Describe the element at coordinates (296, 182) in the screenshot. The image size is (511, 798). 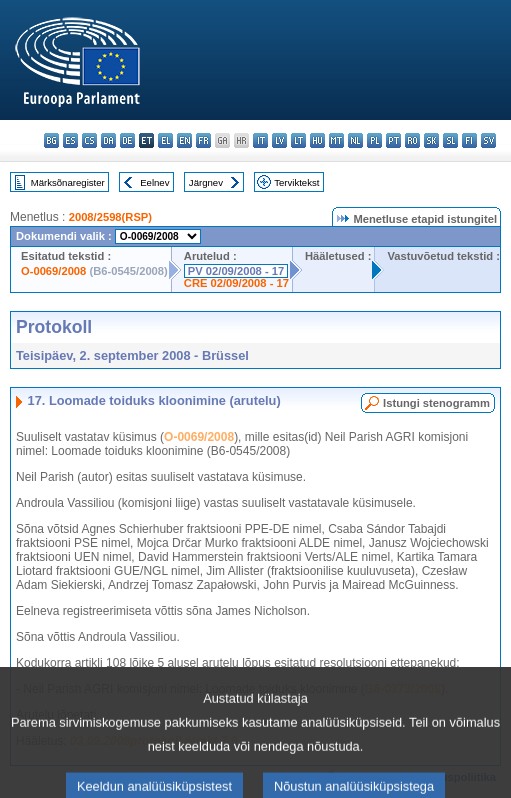
I see `Terviktekst` at that location.